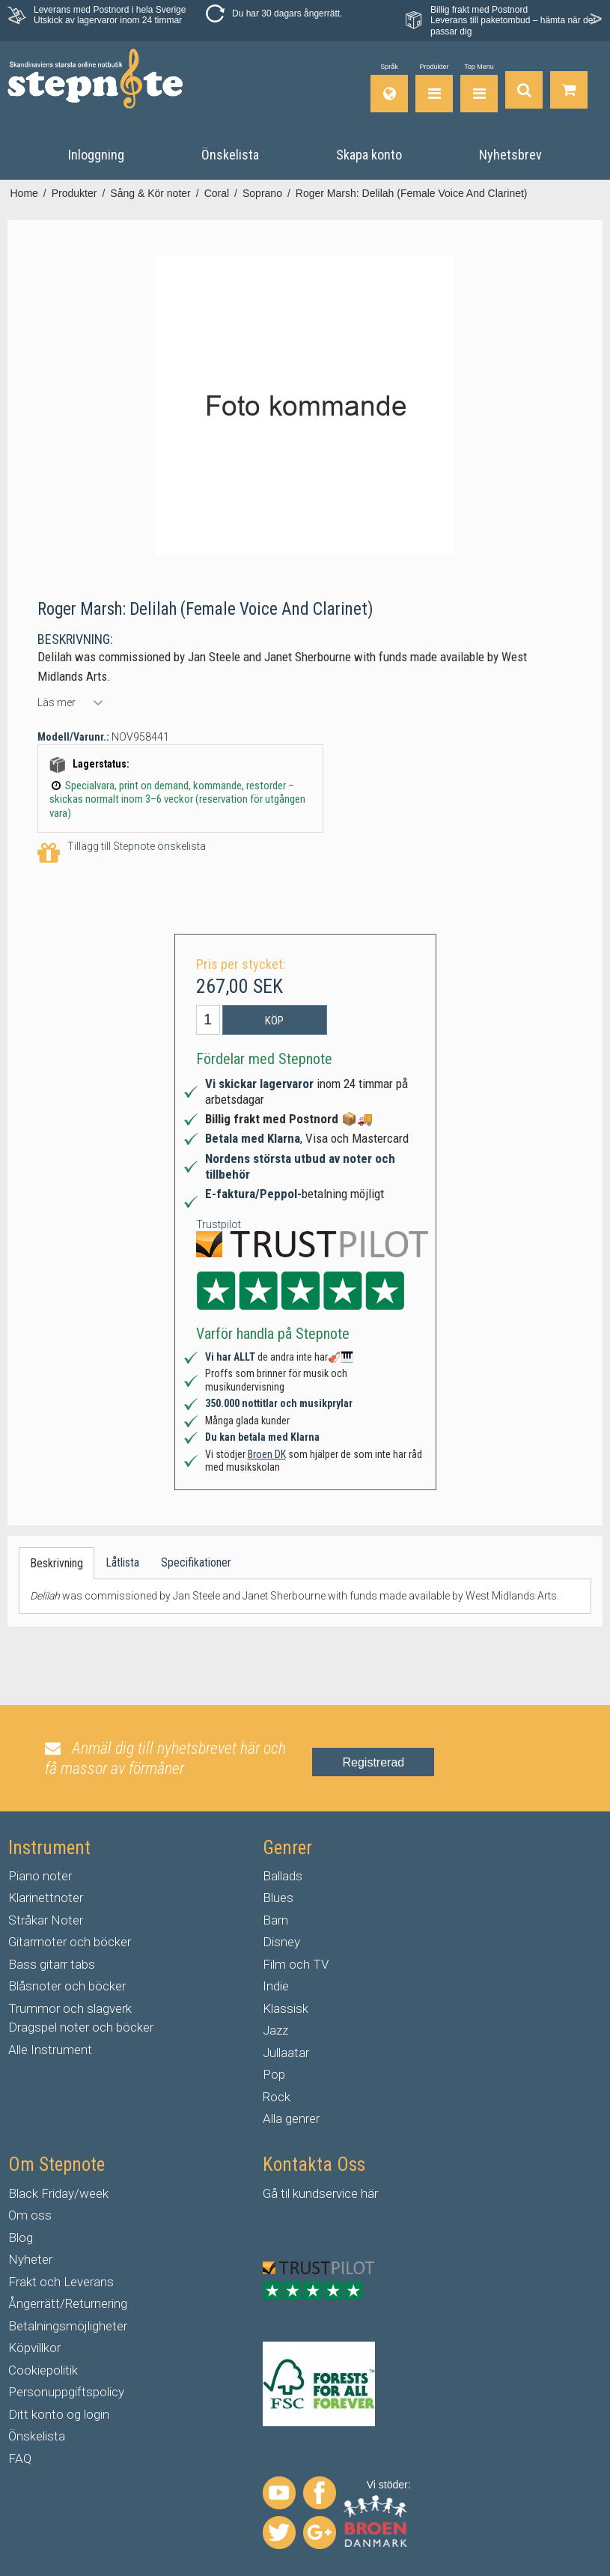  I want to click on Stråkar Noter, so click(45, 1920).